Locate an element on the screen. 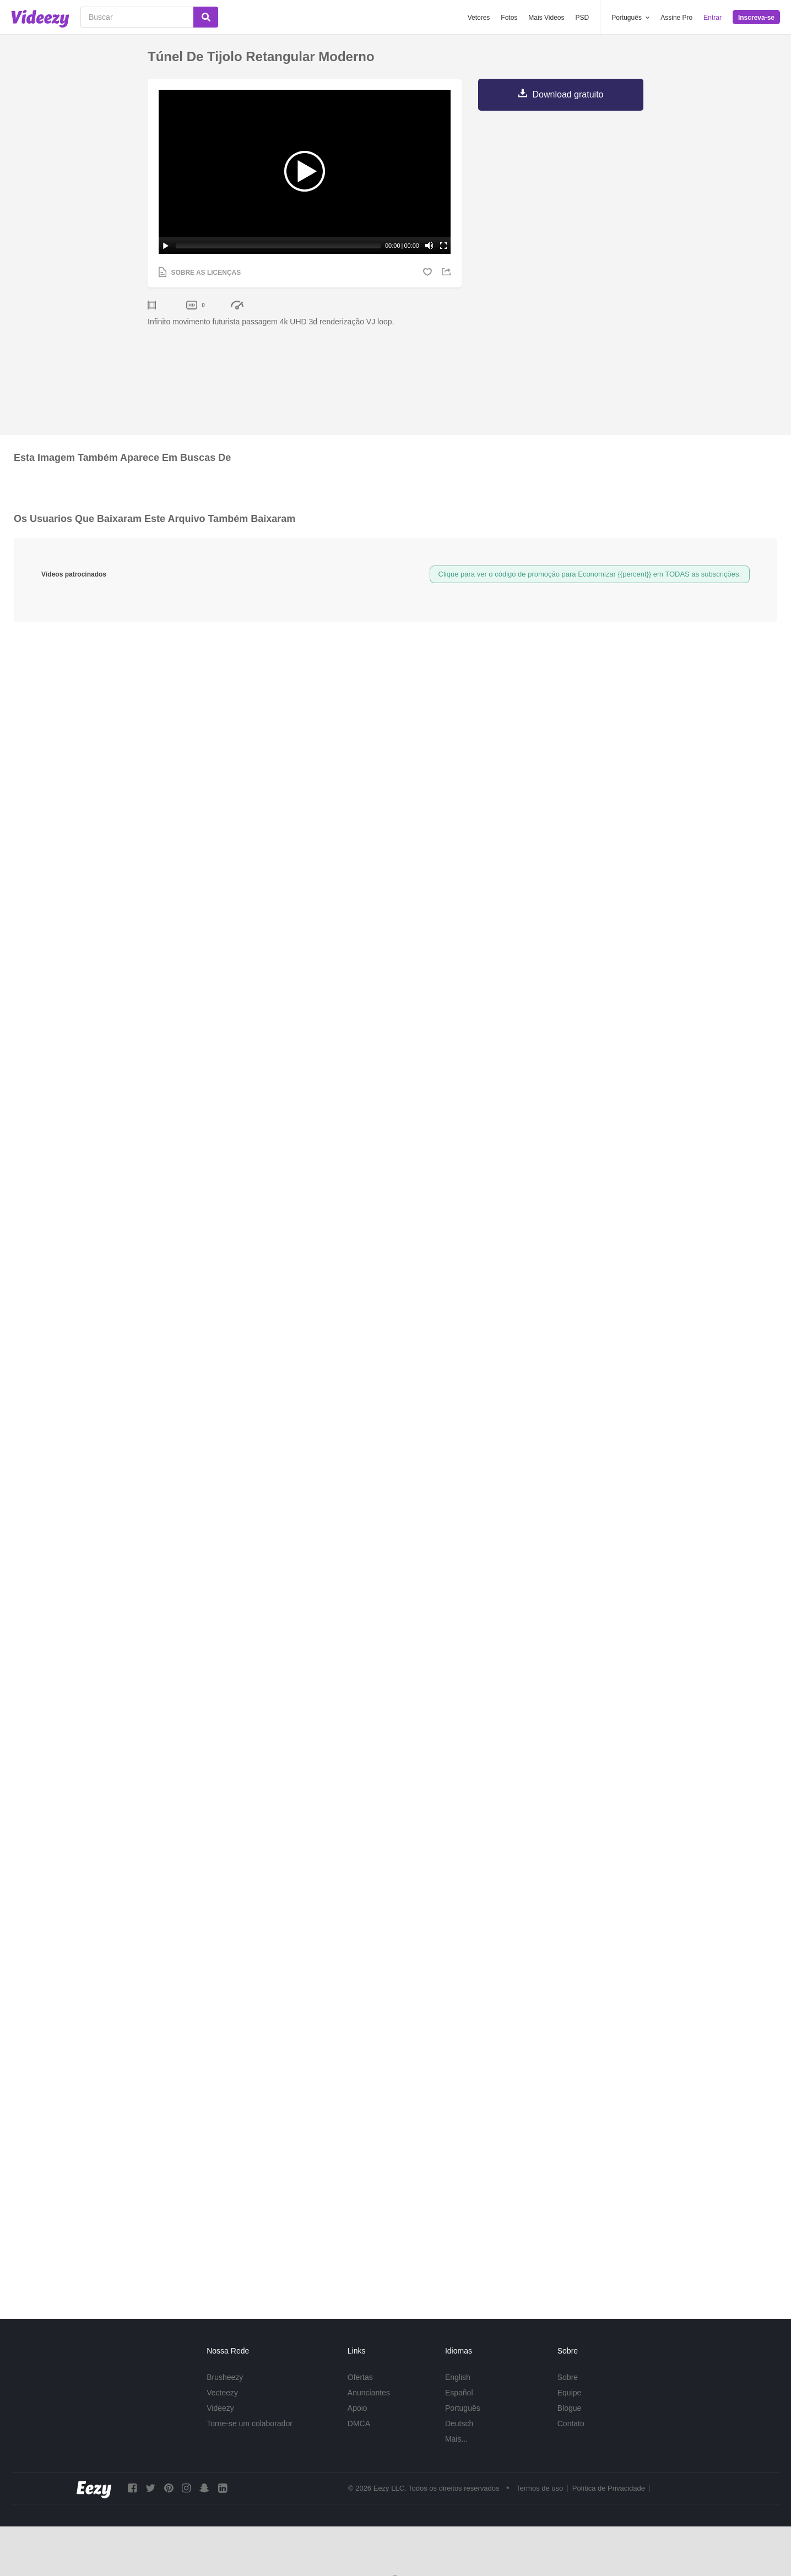 This screenshot has height=2576, width=791. Apoio is located at coordinates (357, 2408).